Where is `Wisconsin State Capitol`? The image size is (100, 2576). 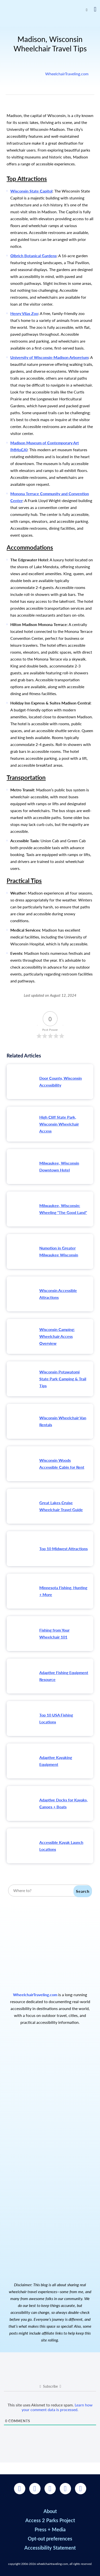 Wisconsin State Capitol is located at coordinates (31, 191).